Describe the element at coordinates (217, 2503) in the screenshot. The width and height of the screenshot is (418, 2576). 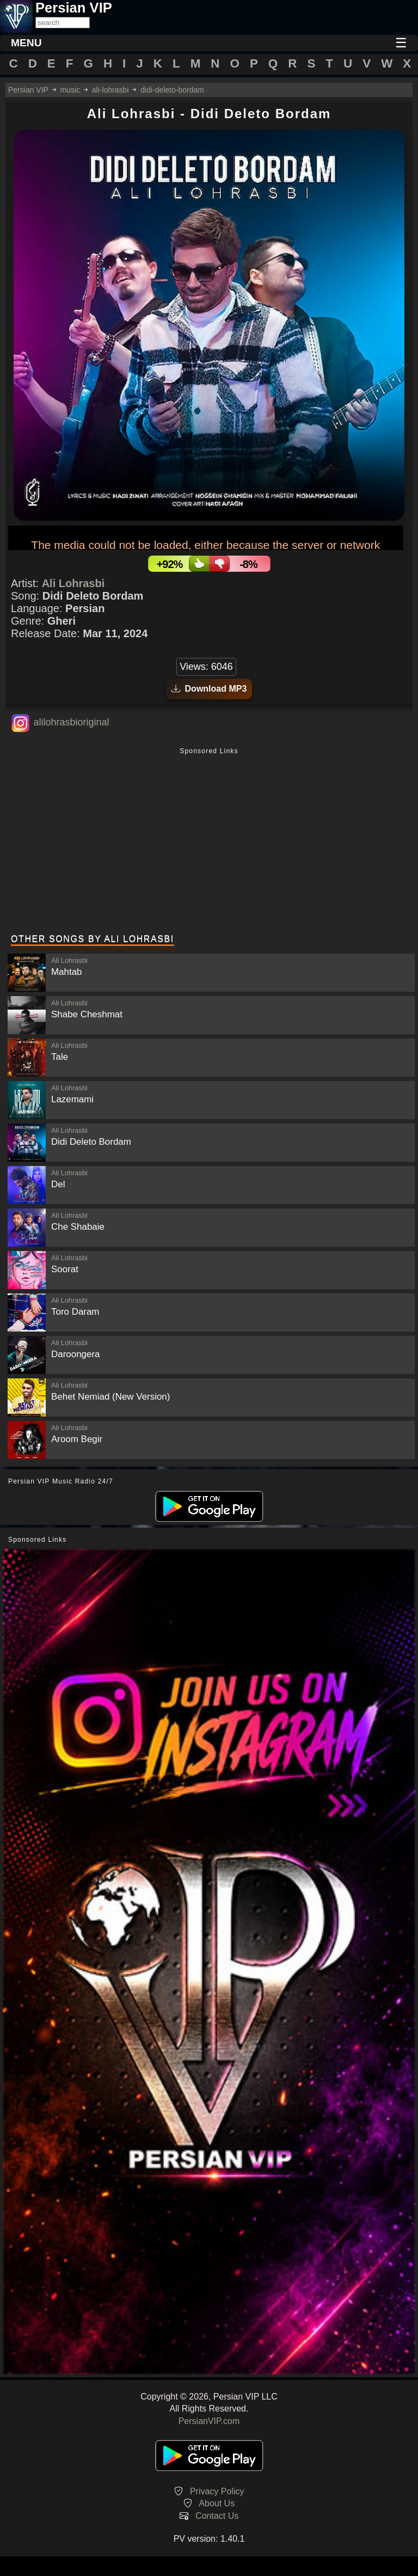
I see `About Us` at that location.